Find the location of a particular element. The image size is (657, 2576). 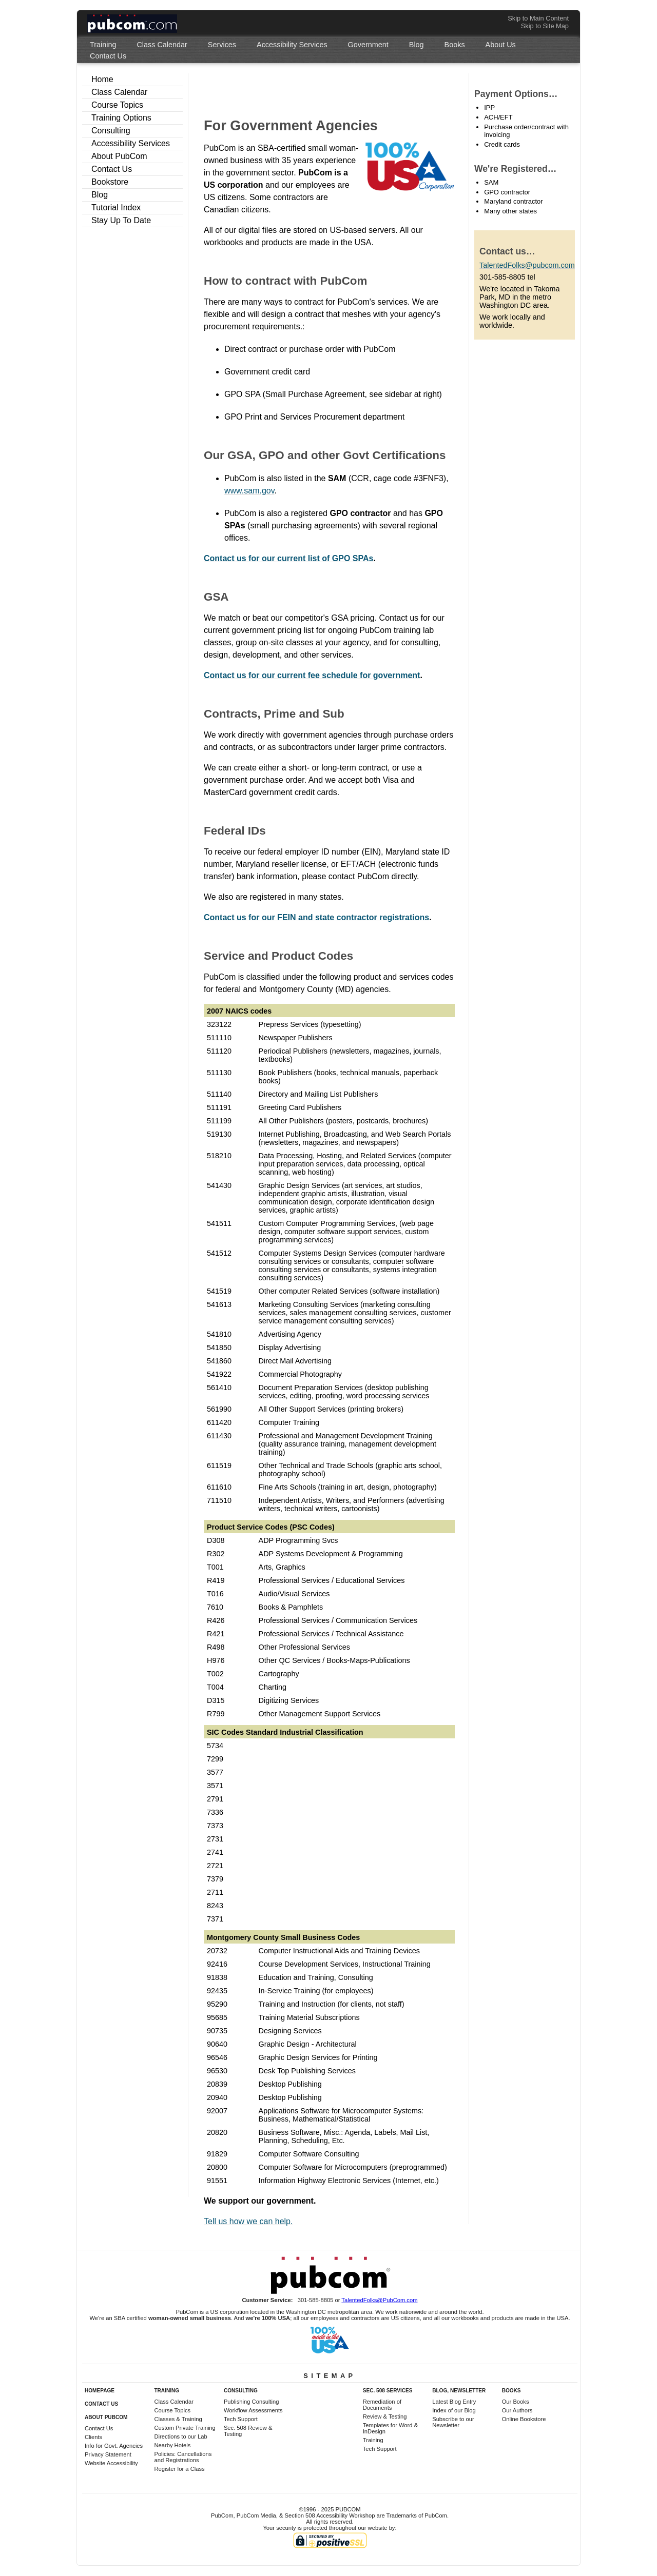

Info for Govt. Agencies is located at coordinates (114, 2446).